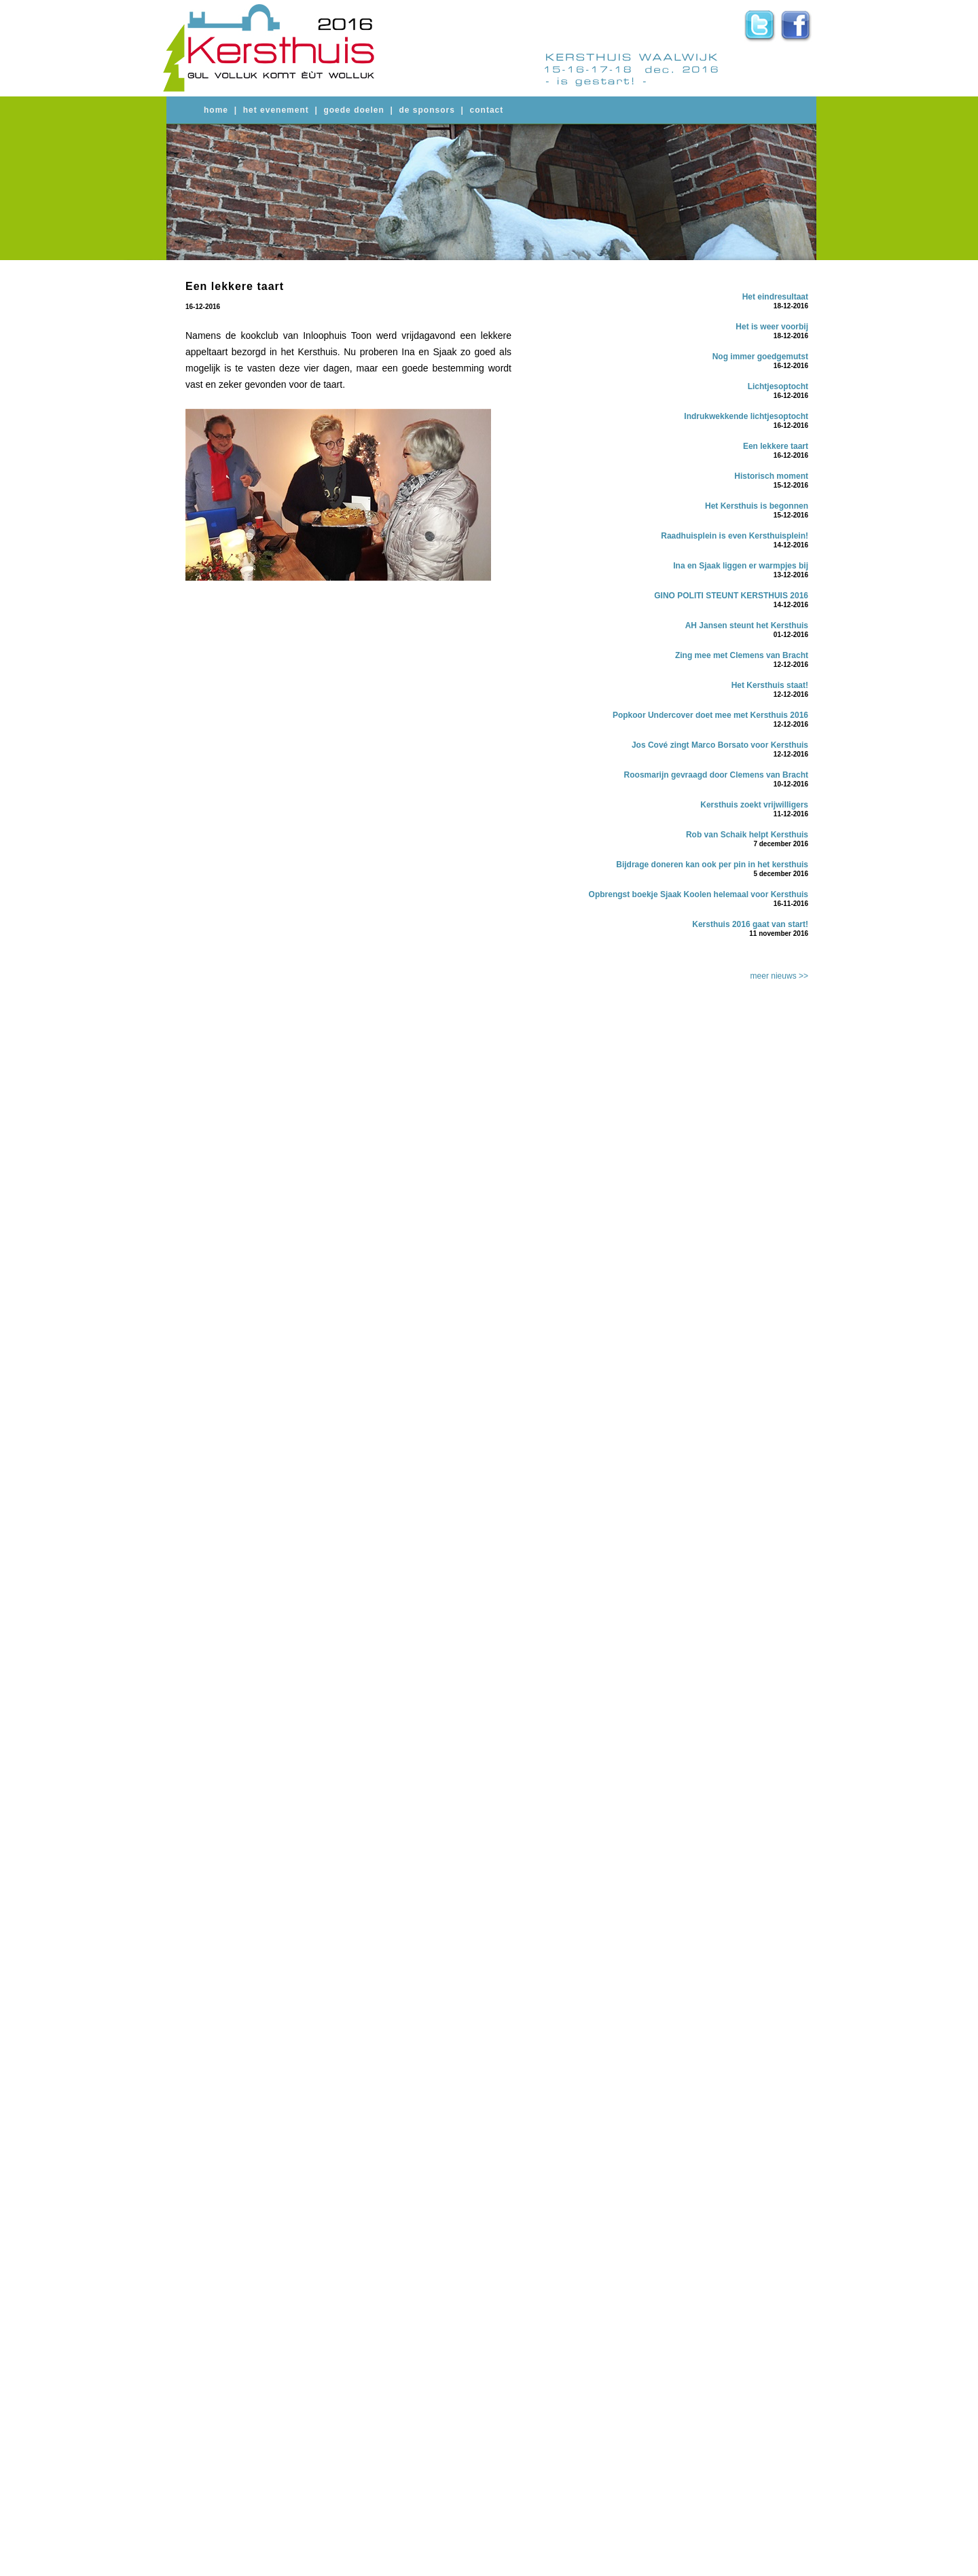  What do you see at coordinates (710, 715) in the screenshot?
I see `Popkoor Undercover doet mee met Kersthuis 2016` at bounding box center [710, 715].